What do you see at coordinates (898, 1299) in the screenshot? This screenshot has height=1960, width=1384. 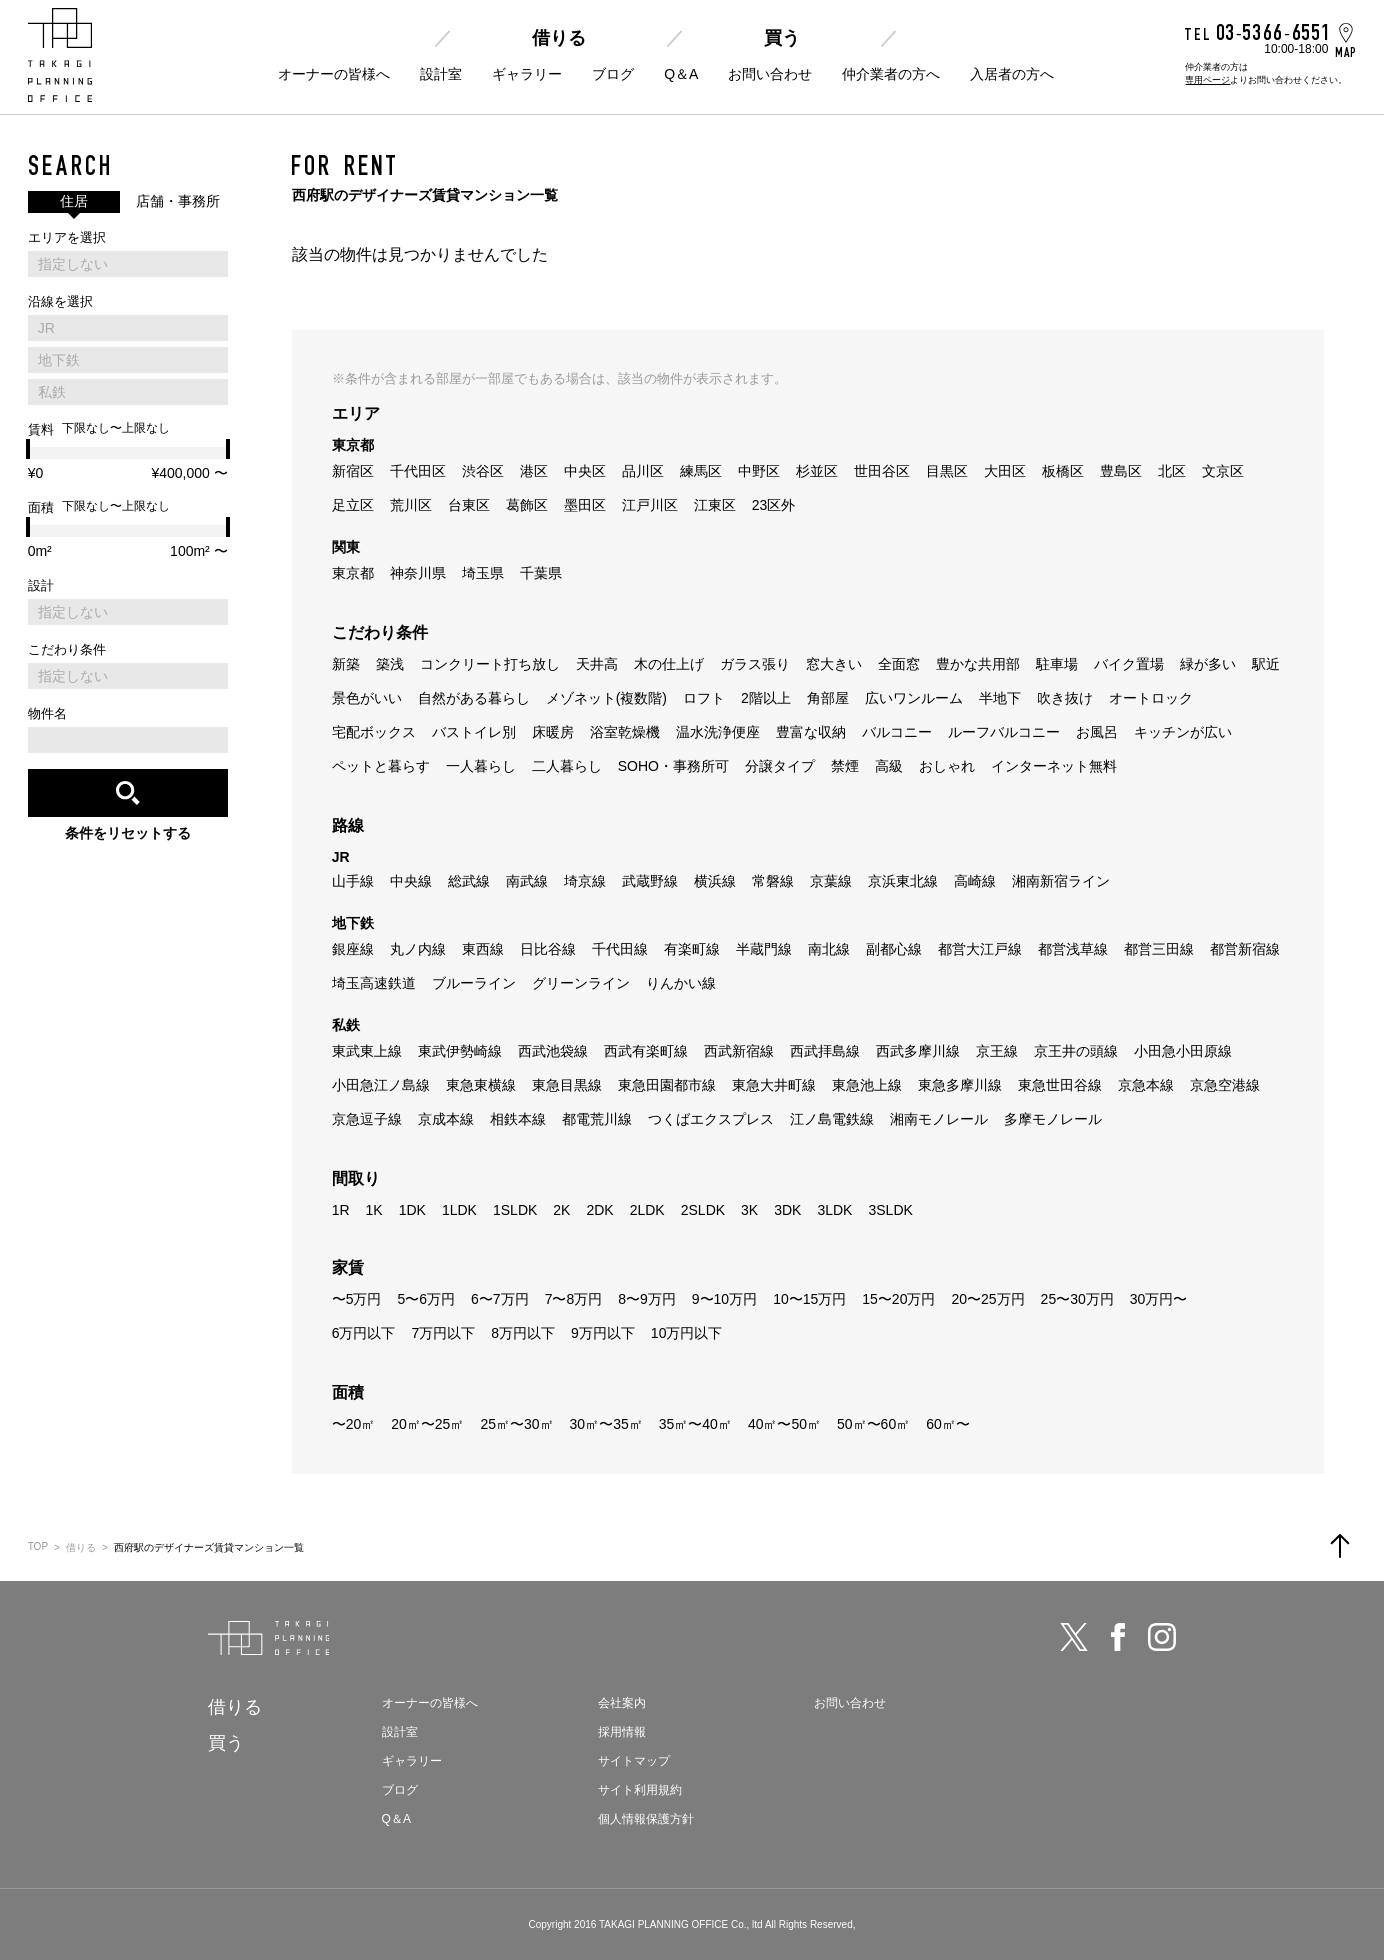 I see `15〜20万円` at bounding box center [898, 1299].